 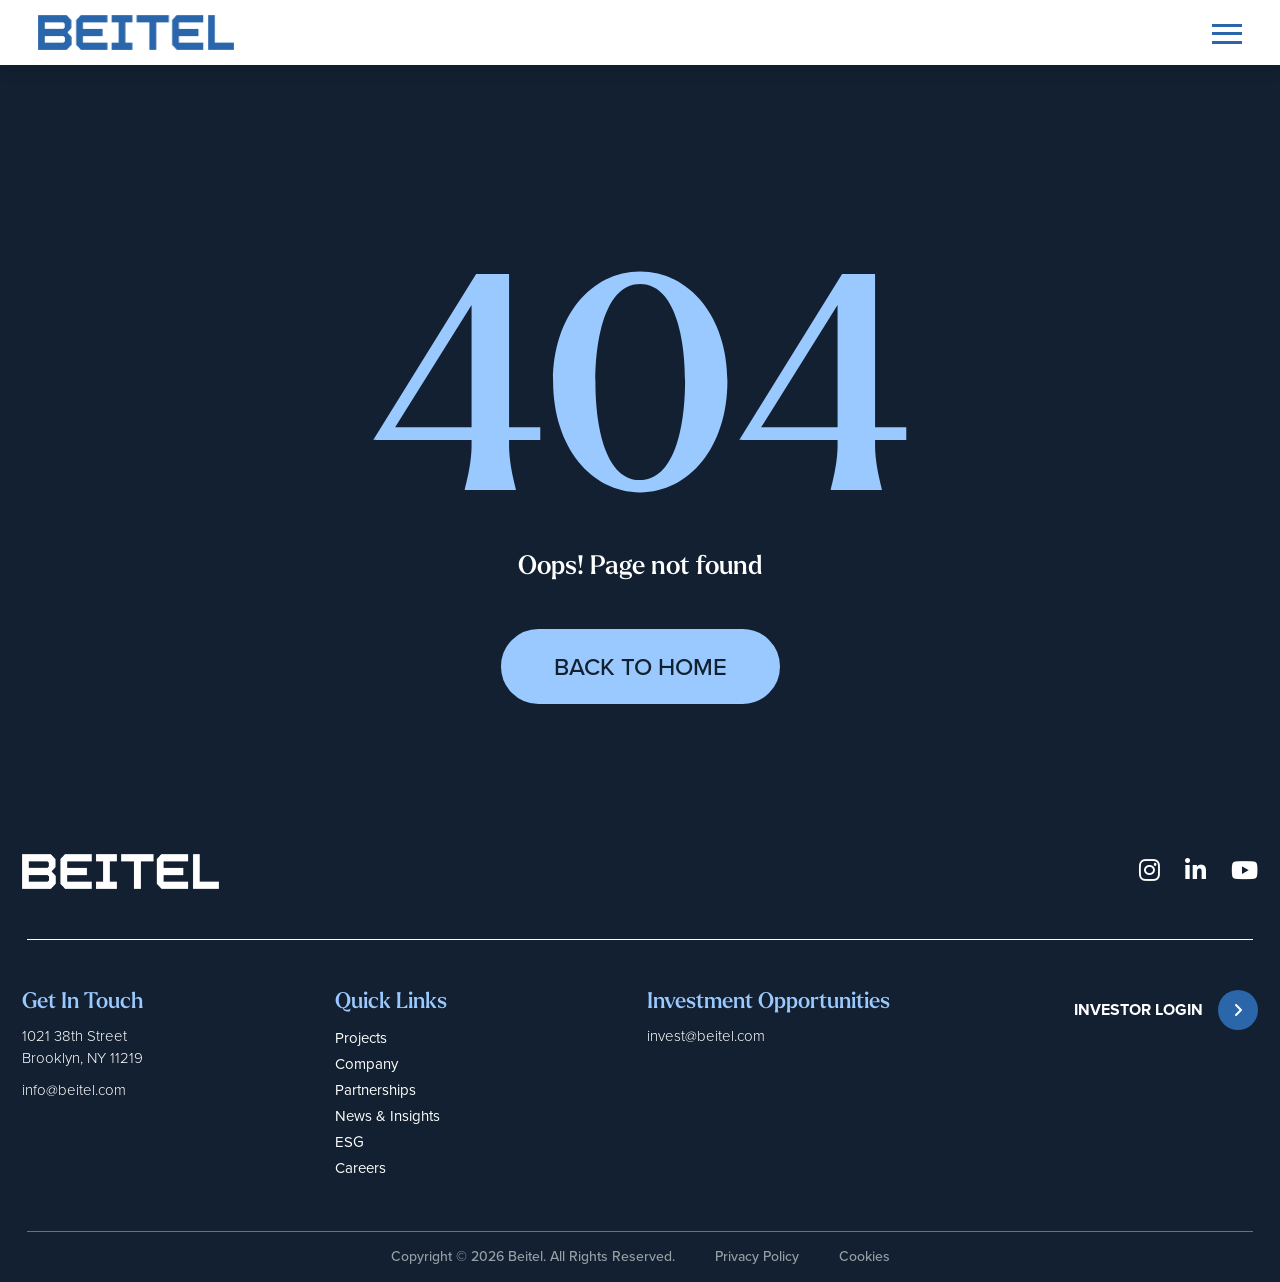 I want to click on Back to Home, so click(x=640, y=667).